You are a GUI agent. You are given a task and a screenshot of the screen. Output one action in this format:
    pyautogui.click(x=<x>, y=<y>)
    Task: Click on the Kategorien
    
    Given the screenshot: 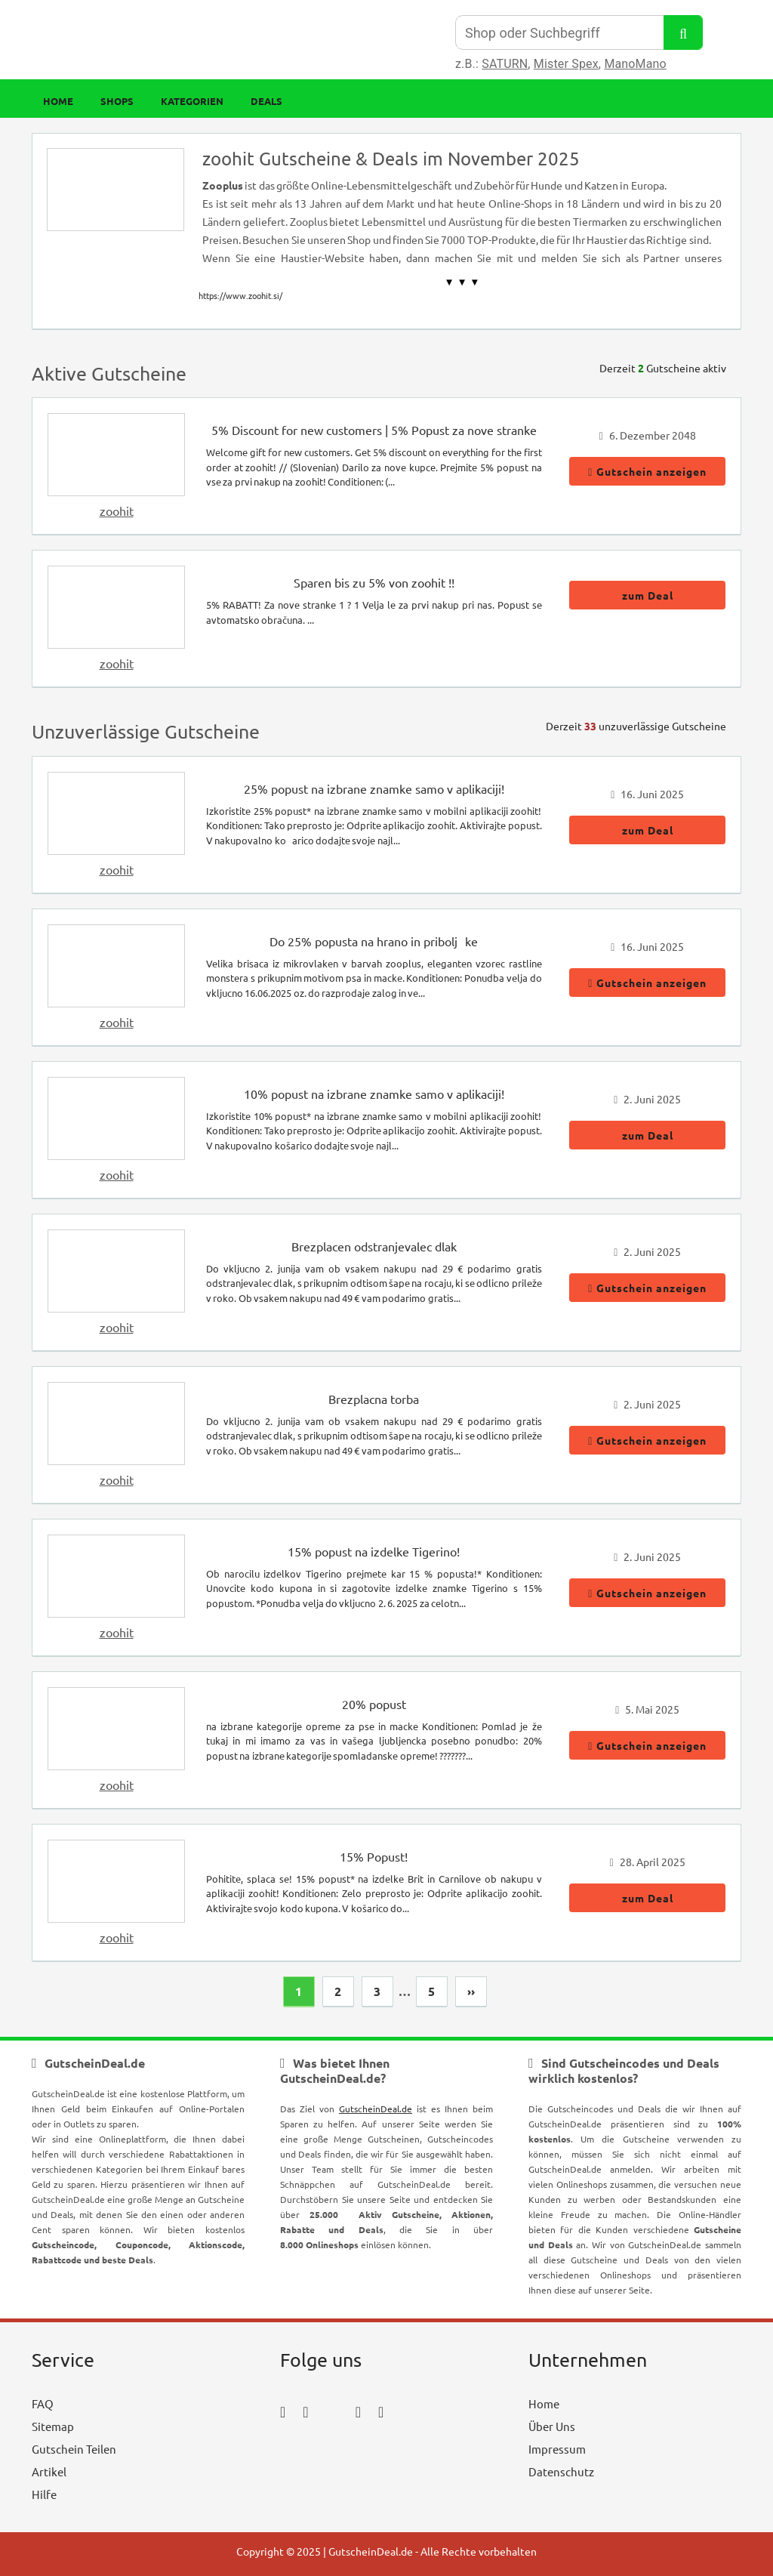 What is the action you would take?
    pyautogui.click(x=192, y=100)
    